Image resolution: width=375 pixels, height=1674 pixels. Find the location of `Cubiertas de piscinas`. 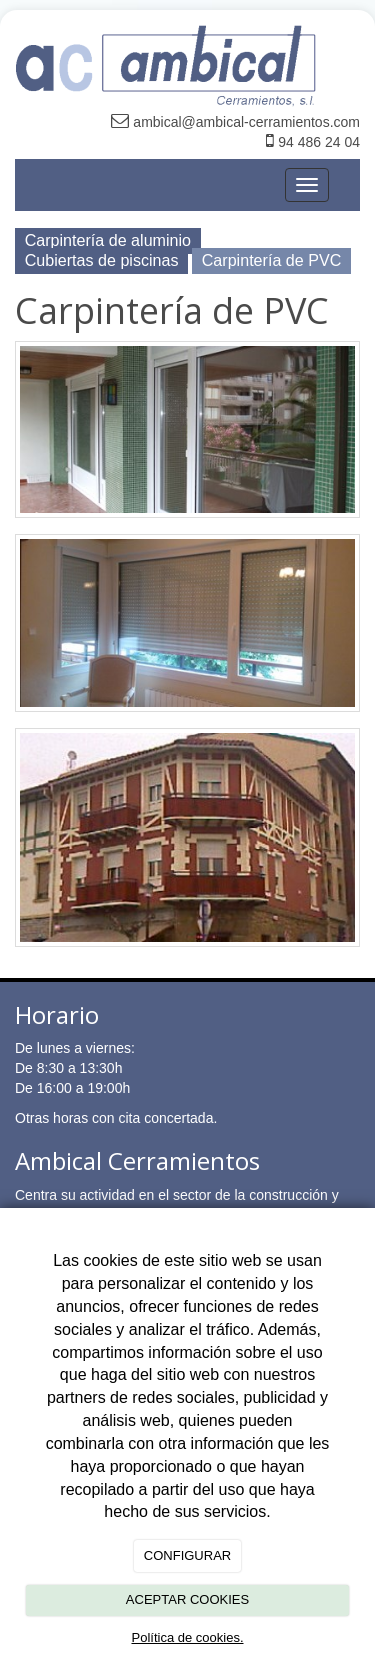

Cubiertas de piscinas is located at coordinates (102, 260).